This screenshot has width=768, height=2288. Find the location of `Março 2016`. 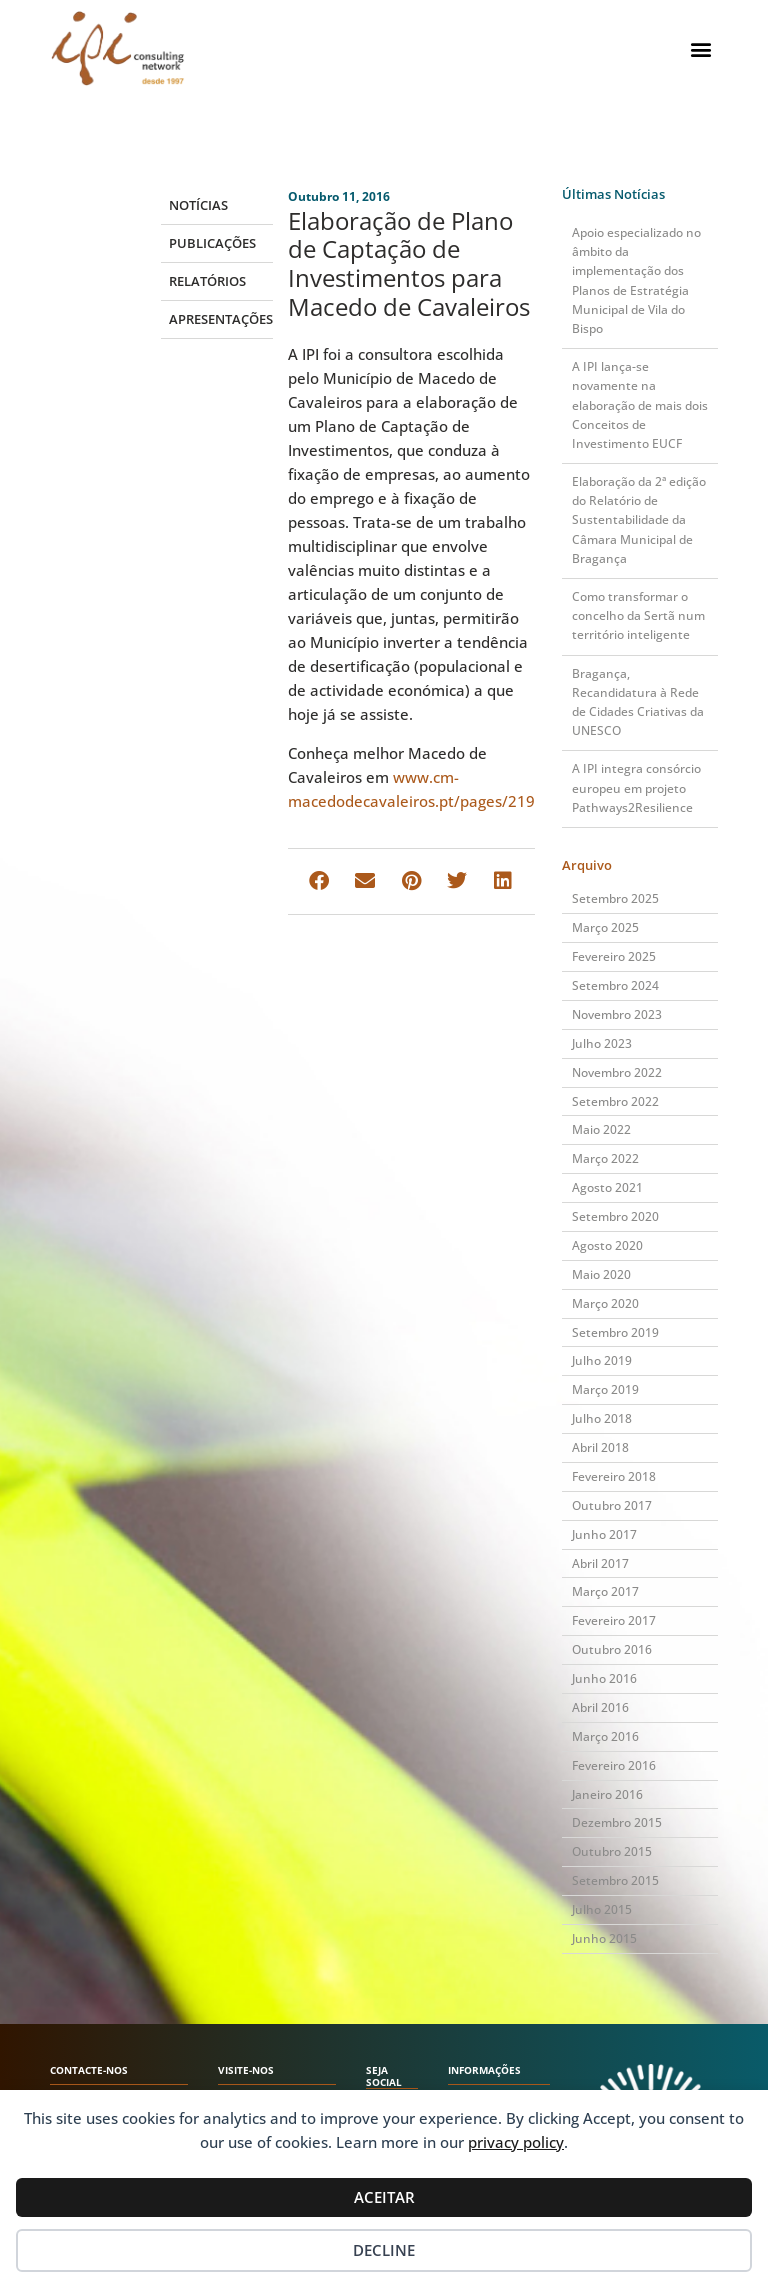

Março 2016 is located at coordinates (605, 1736).